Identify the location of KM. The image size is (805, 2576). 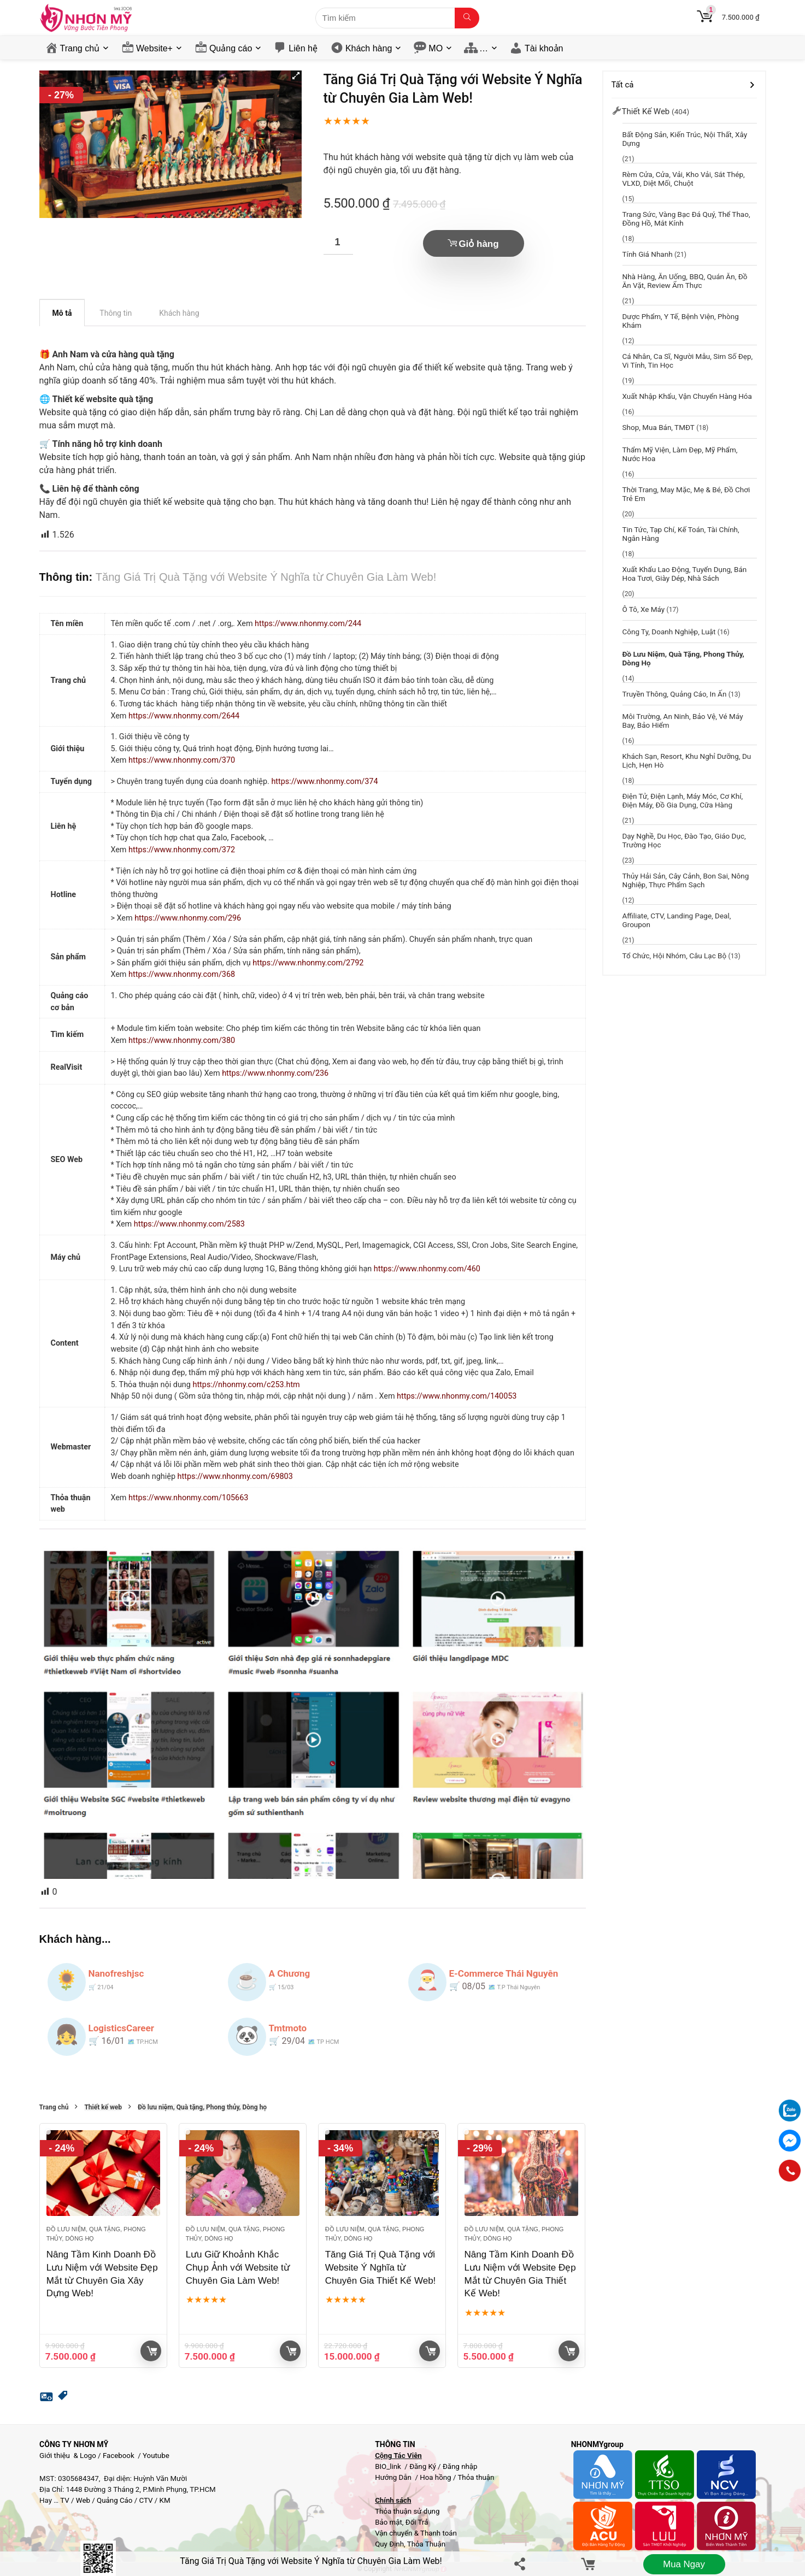
(165, 2500).